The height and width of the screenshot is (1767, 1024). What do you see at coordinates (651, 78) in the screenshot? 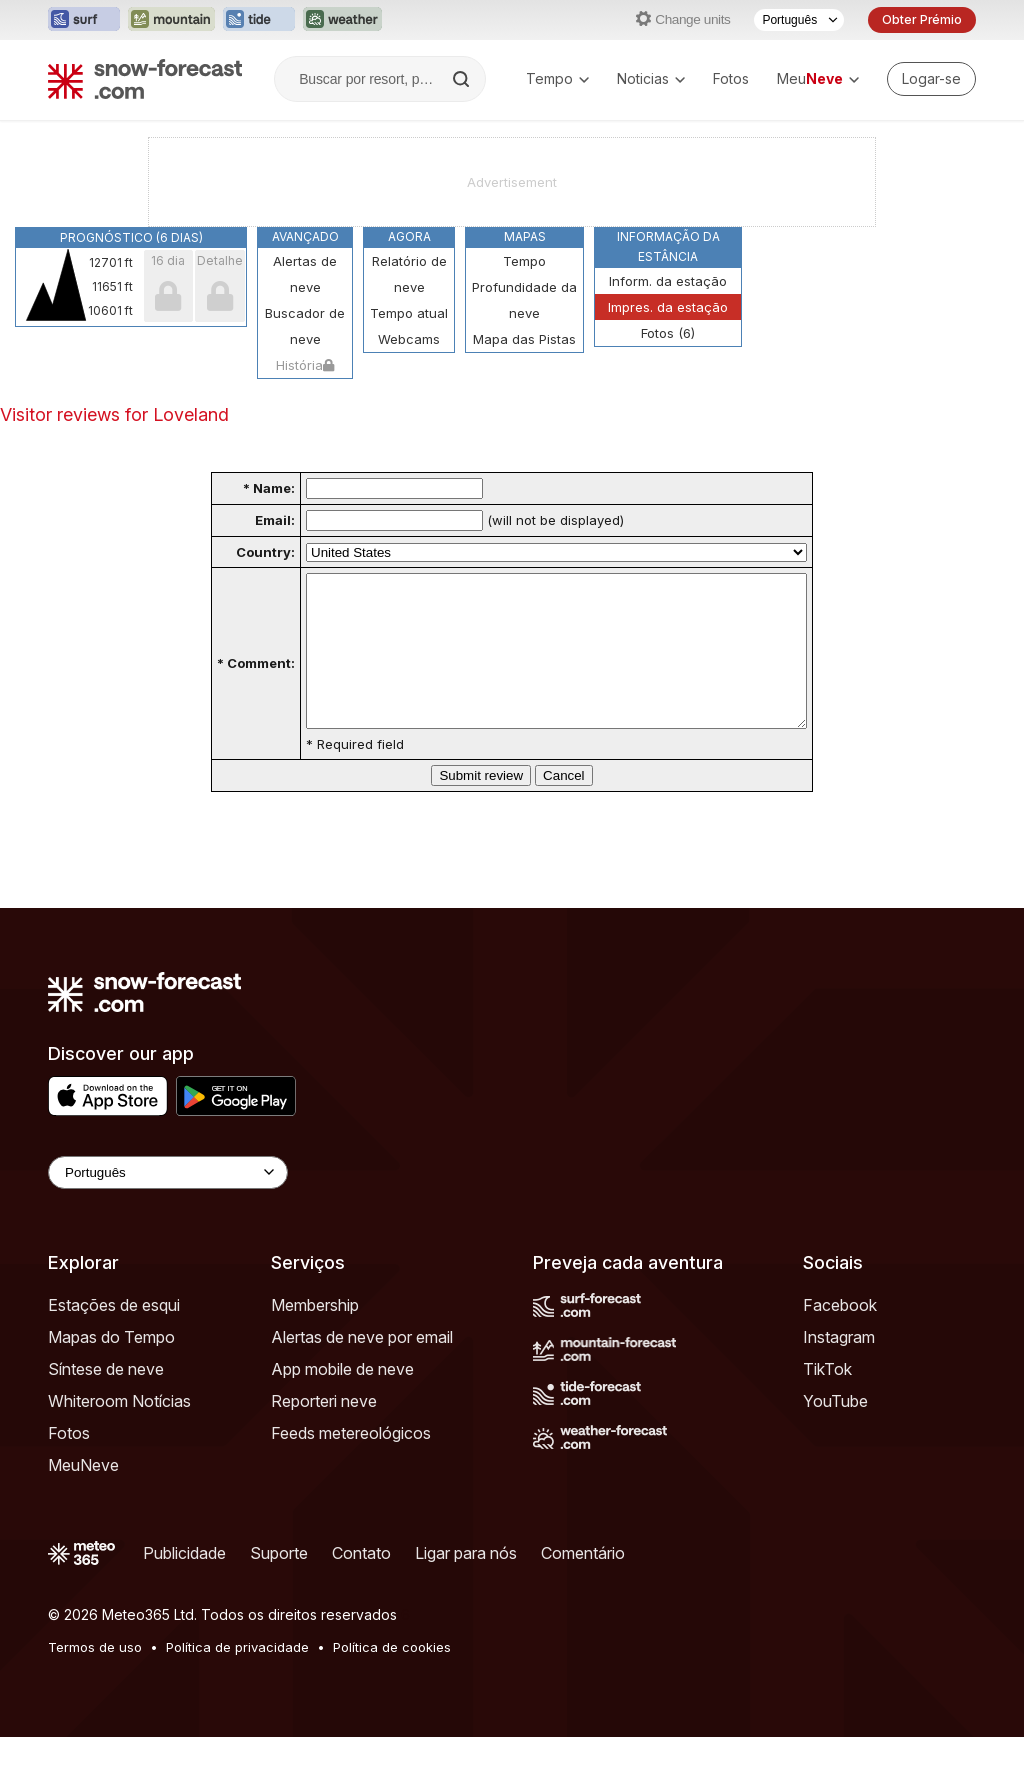
I see `Noticias` at bounding box center [651, 78].